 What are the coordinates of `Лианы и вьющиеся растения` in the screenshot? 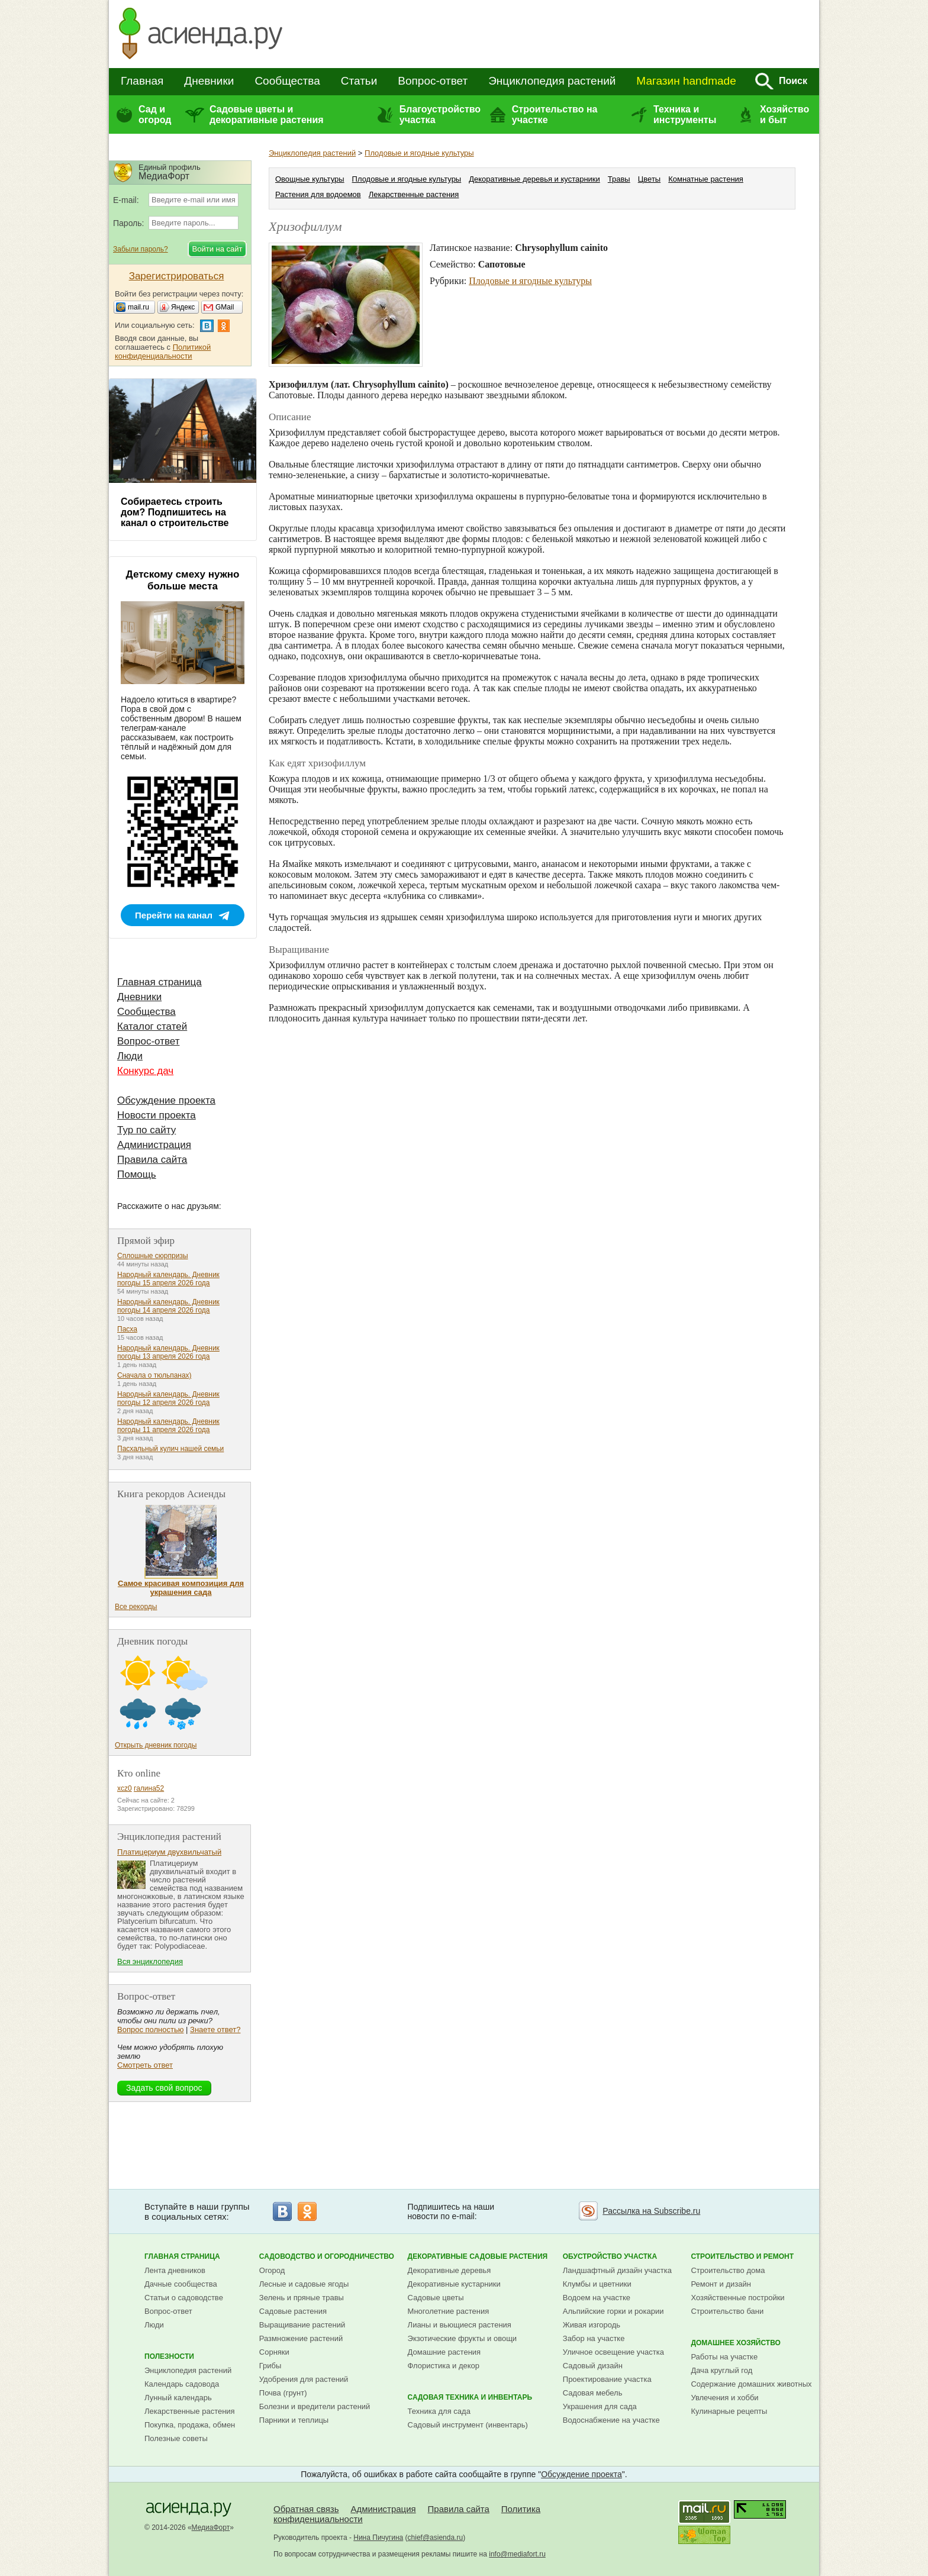 It's located at (459, 2324).